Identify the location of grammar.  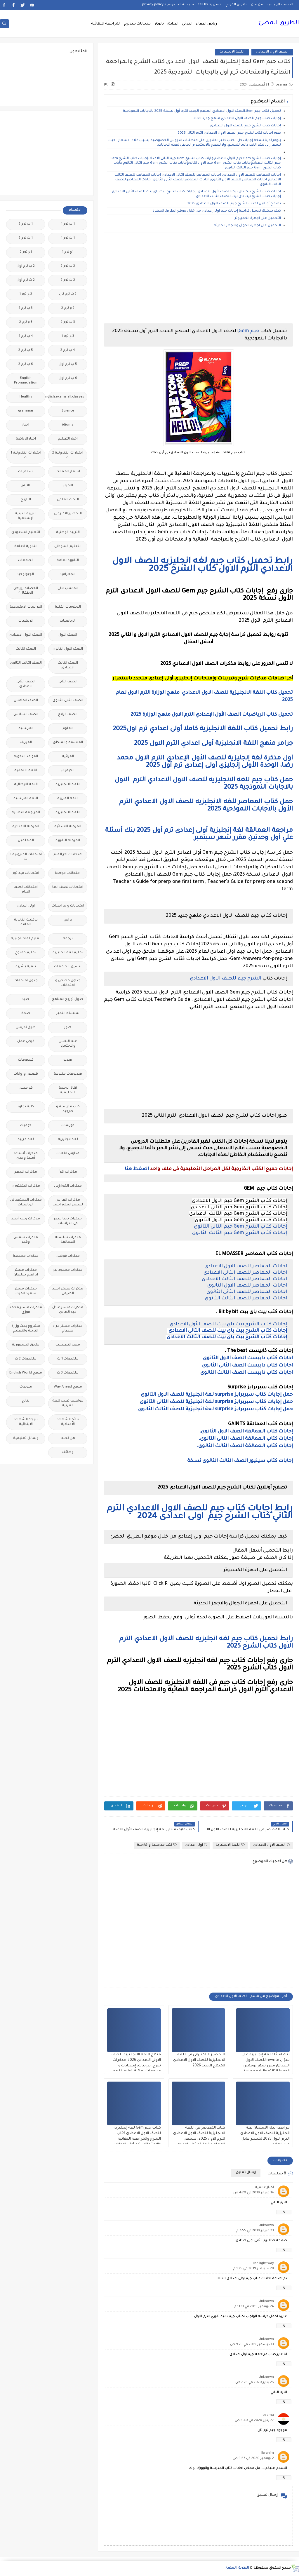
(26, 411).